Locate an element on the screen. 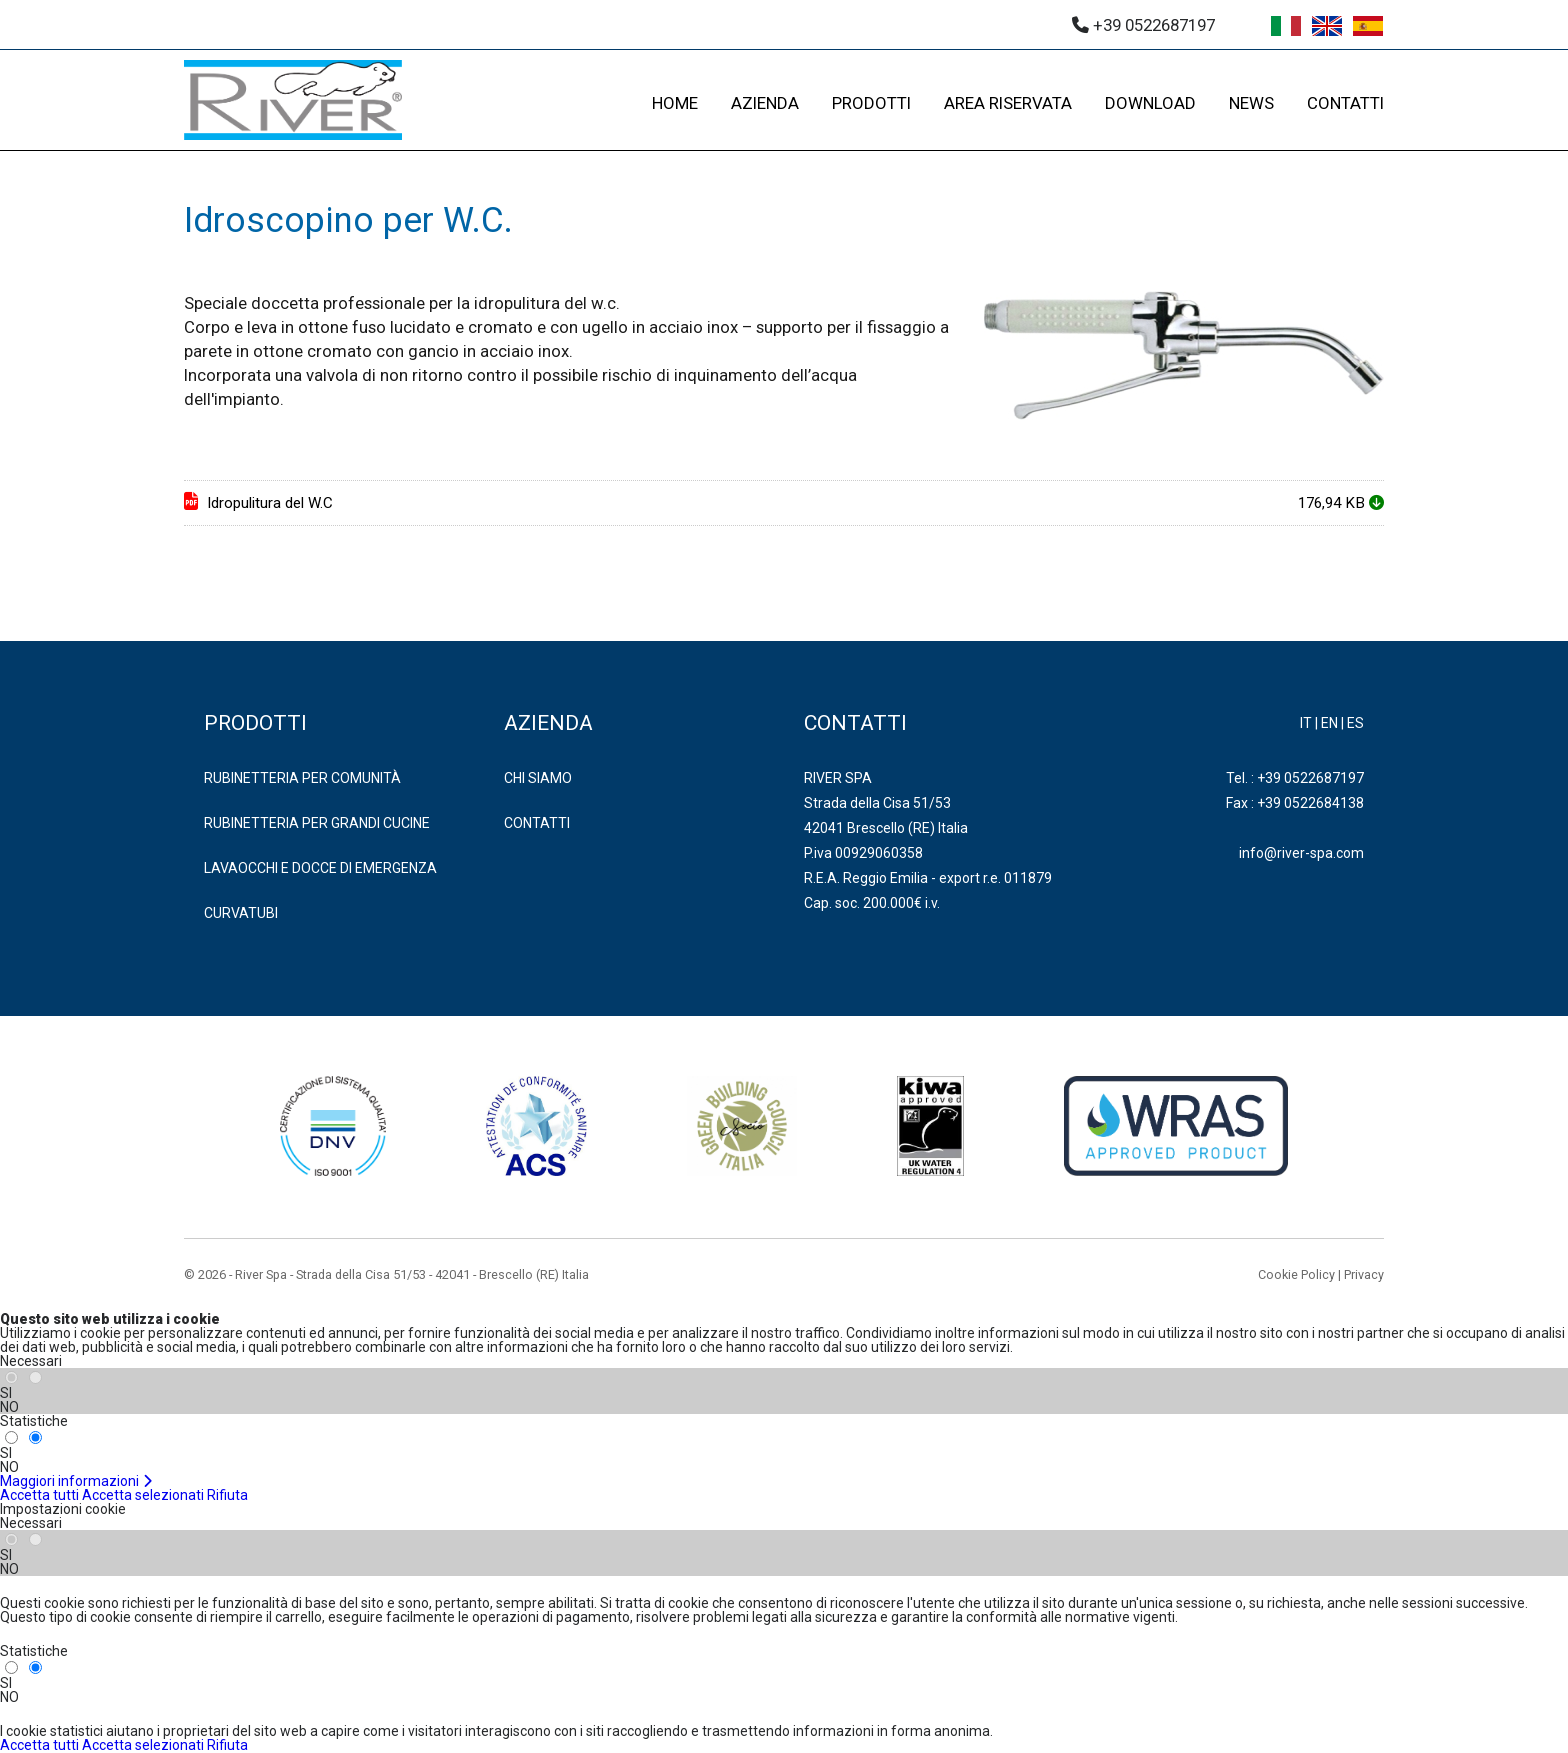  IT is located at coordinates (1306, 723).